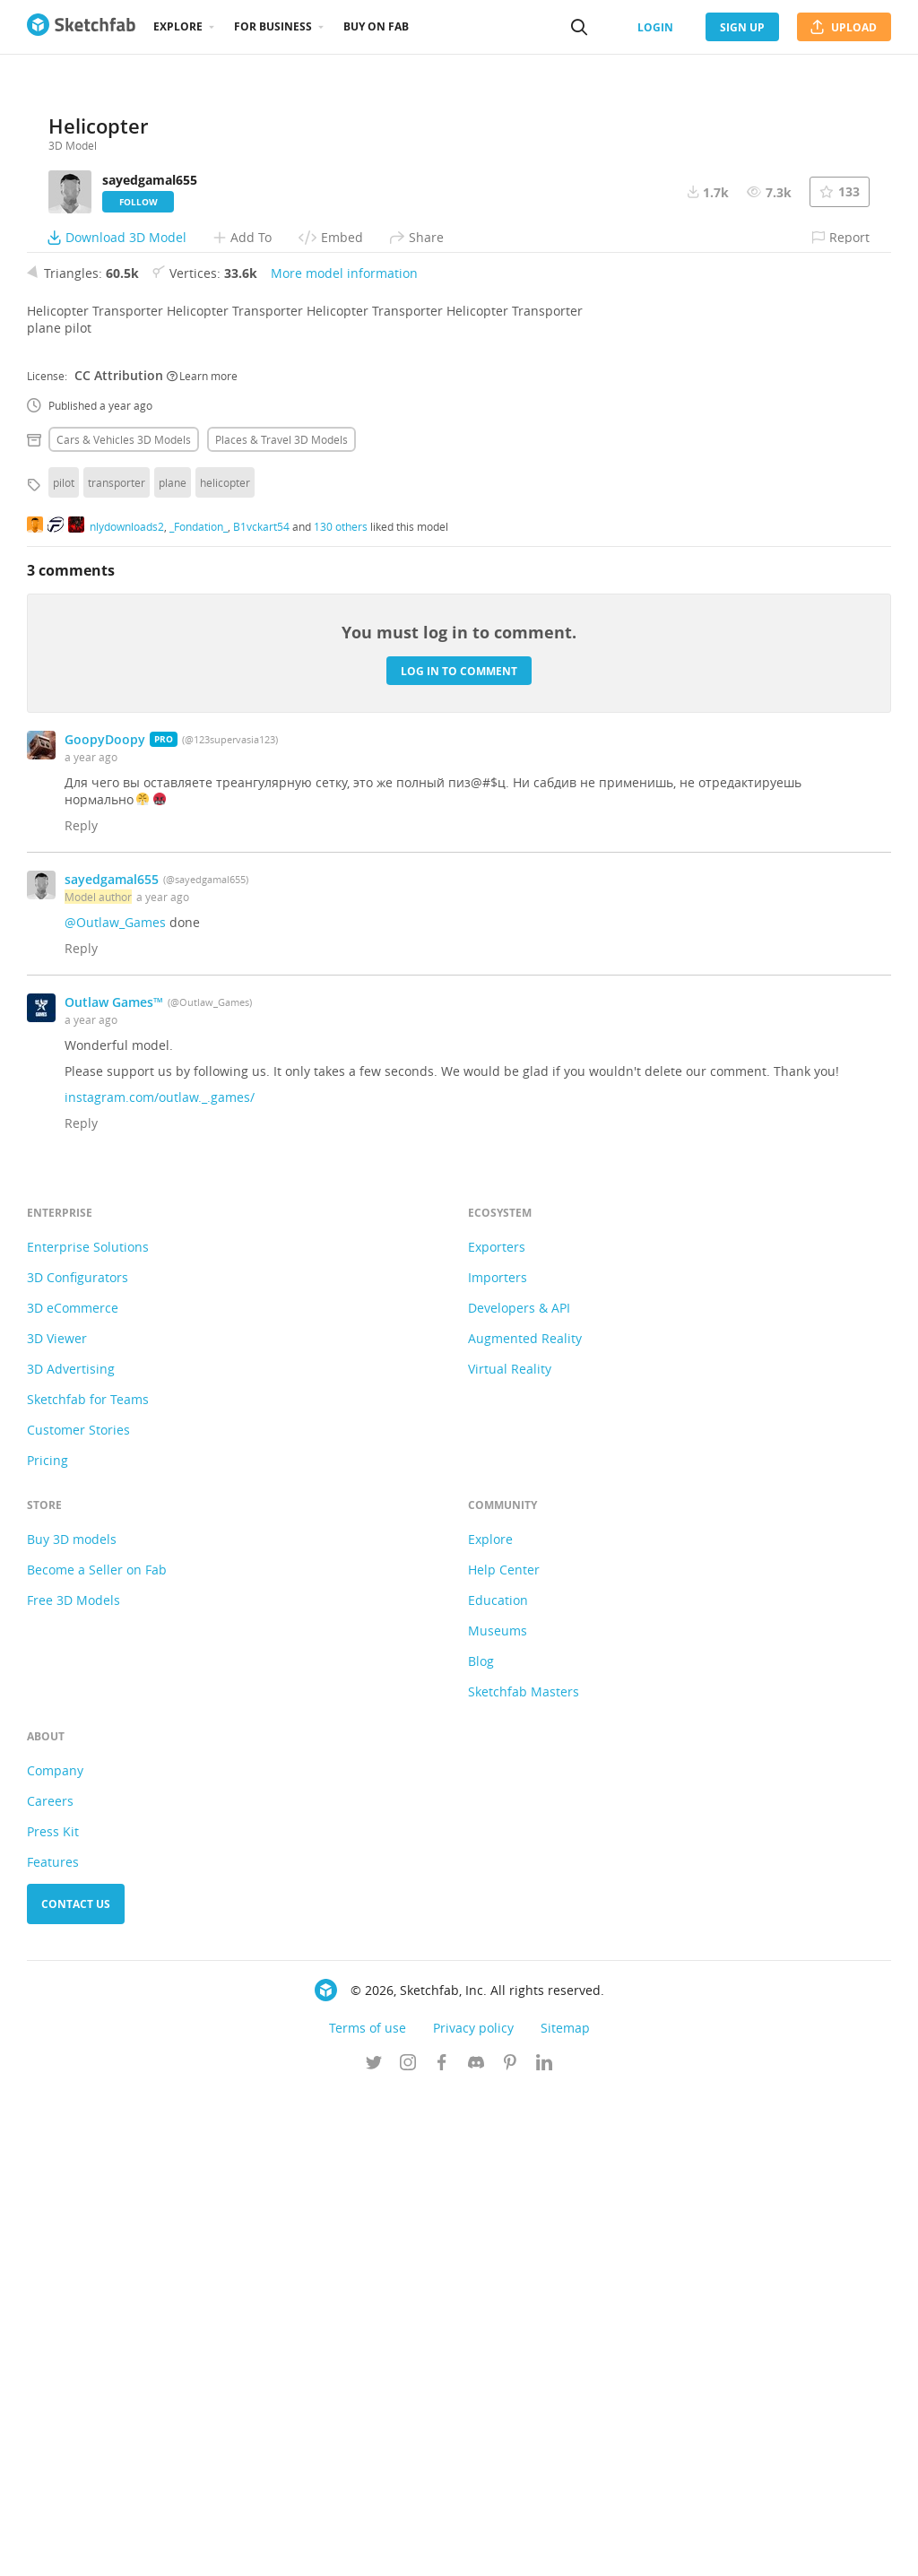 This screenshot has width=918, height=2576. Describe the element at coordinates (115, 1406) in the screenshot. I see `@Outlaw_Games` at that location.